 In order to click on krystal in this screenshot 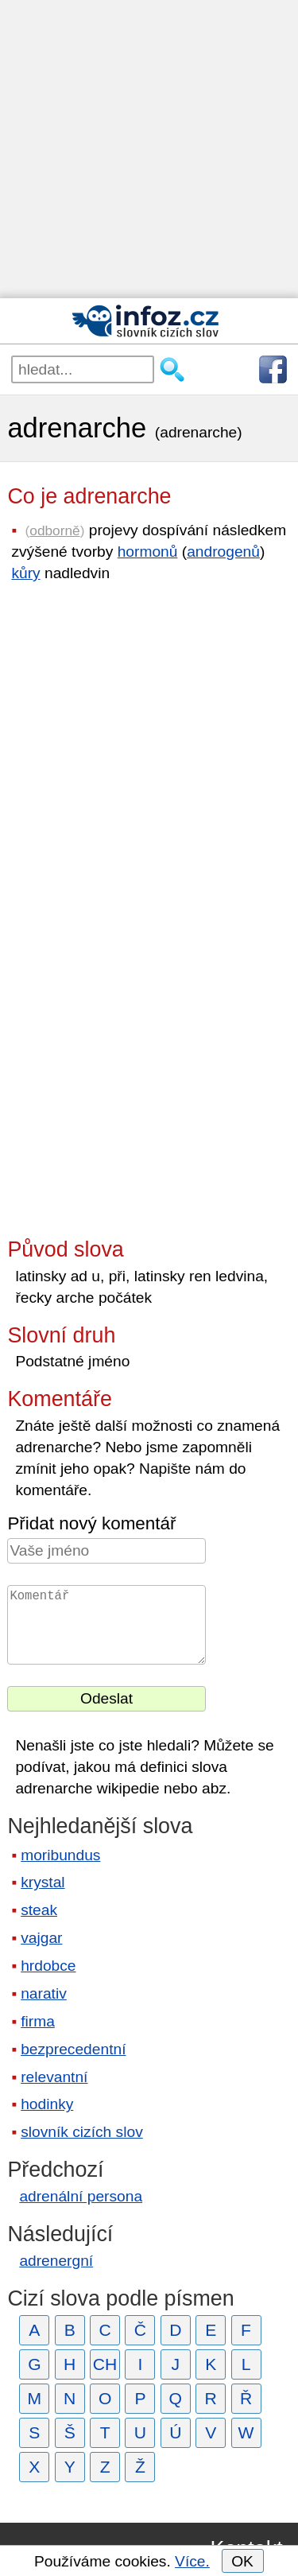, I will do `click(42, 1882)`.